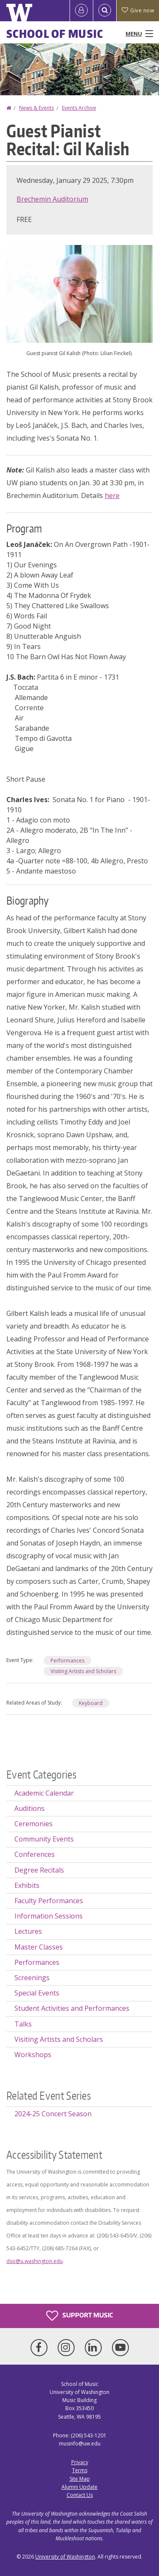 This screenshot has height=2576, width=159. What do you see at coordinates (80, 2478) in the screenshot?
I see `Site Map` at bounding box center [80, 2478].